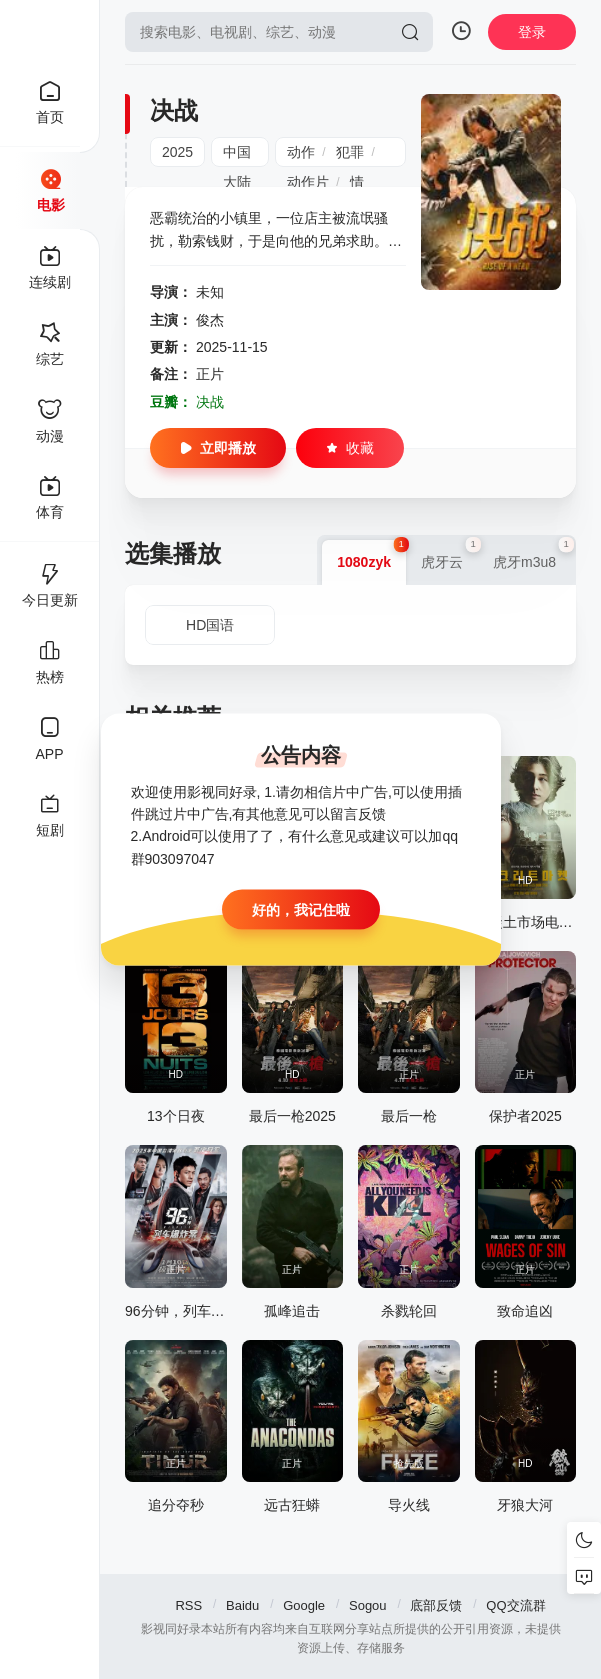  Describe the element at coordinates (368, 1605) in the screenshot. I see `Sogou` at that location.